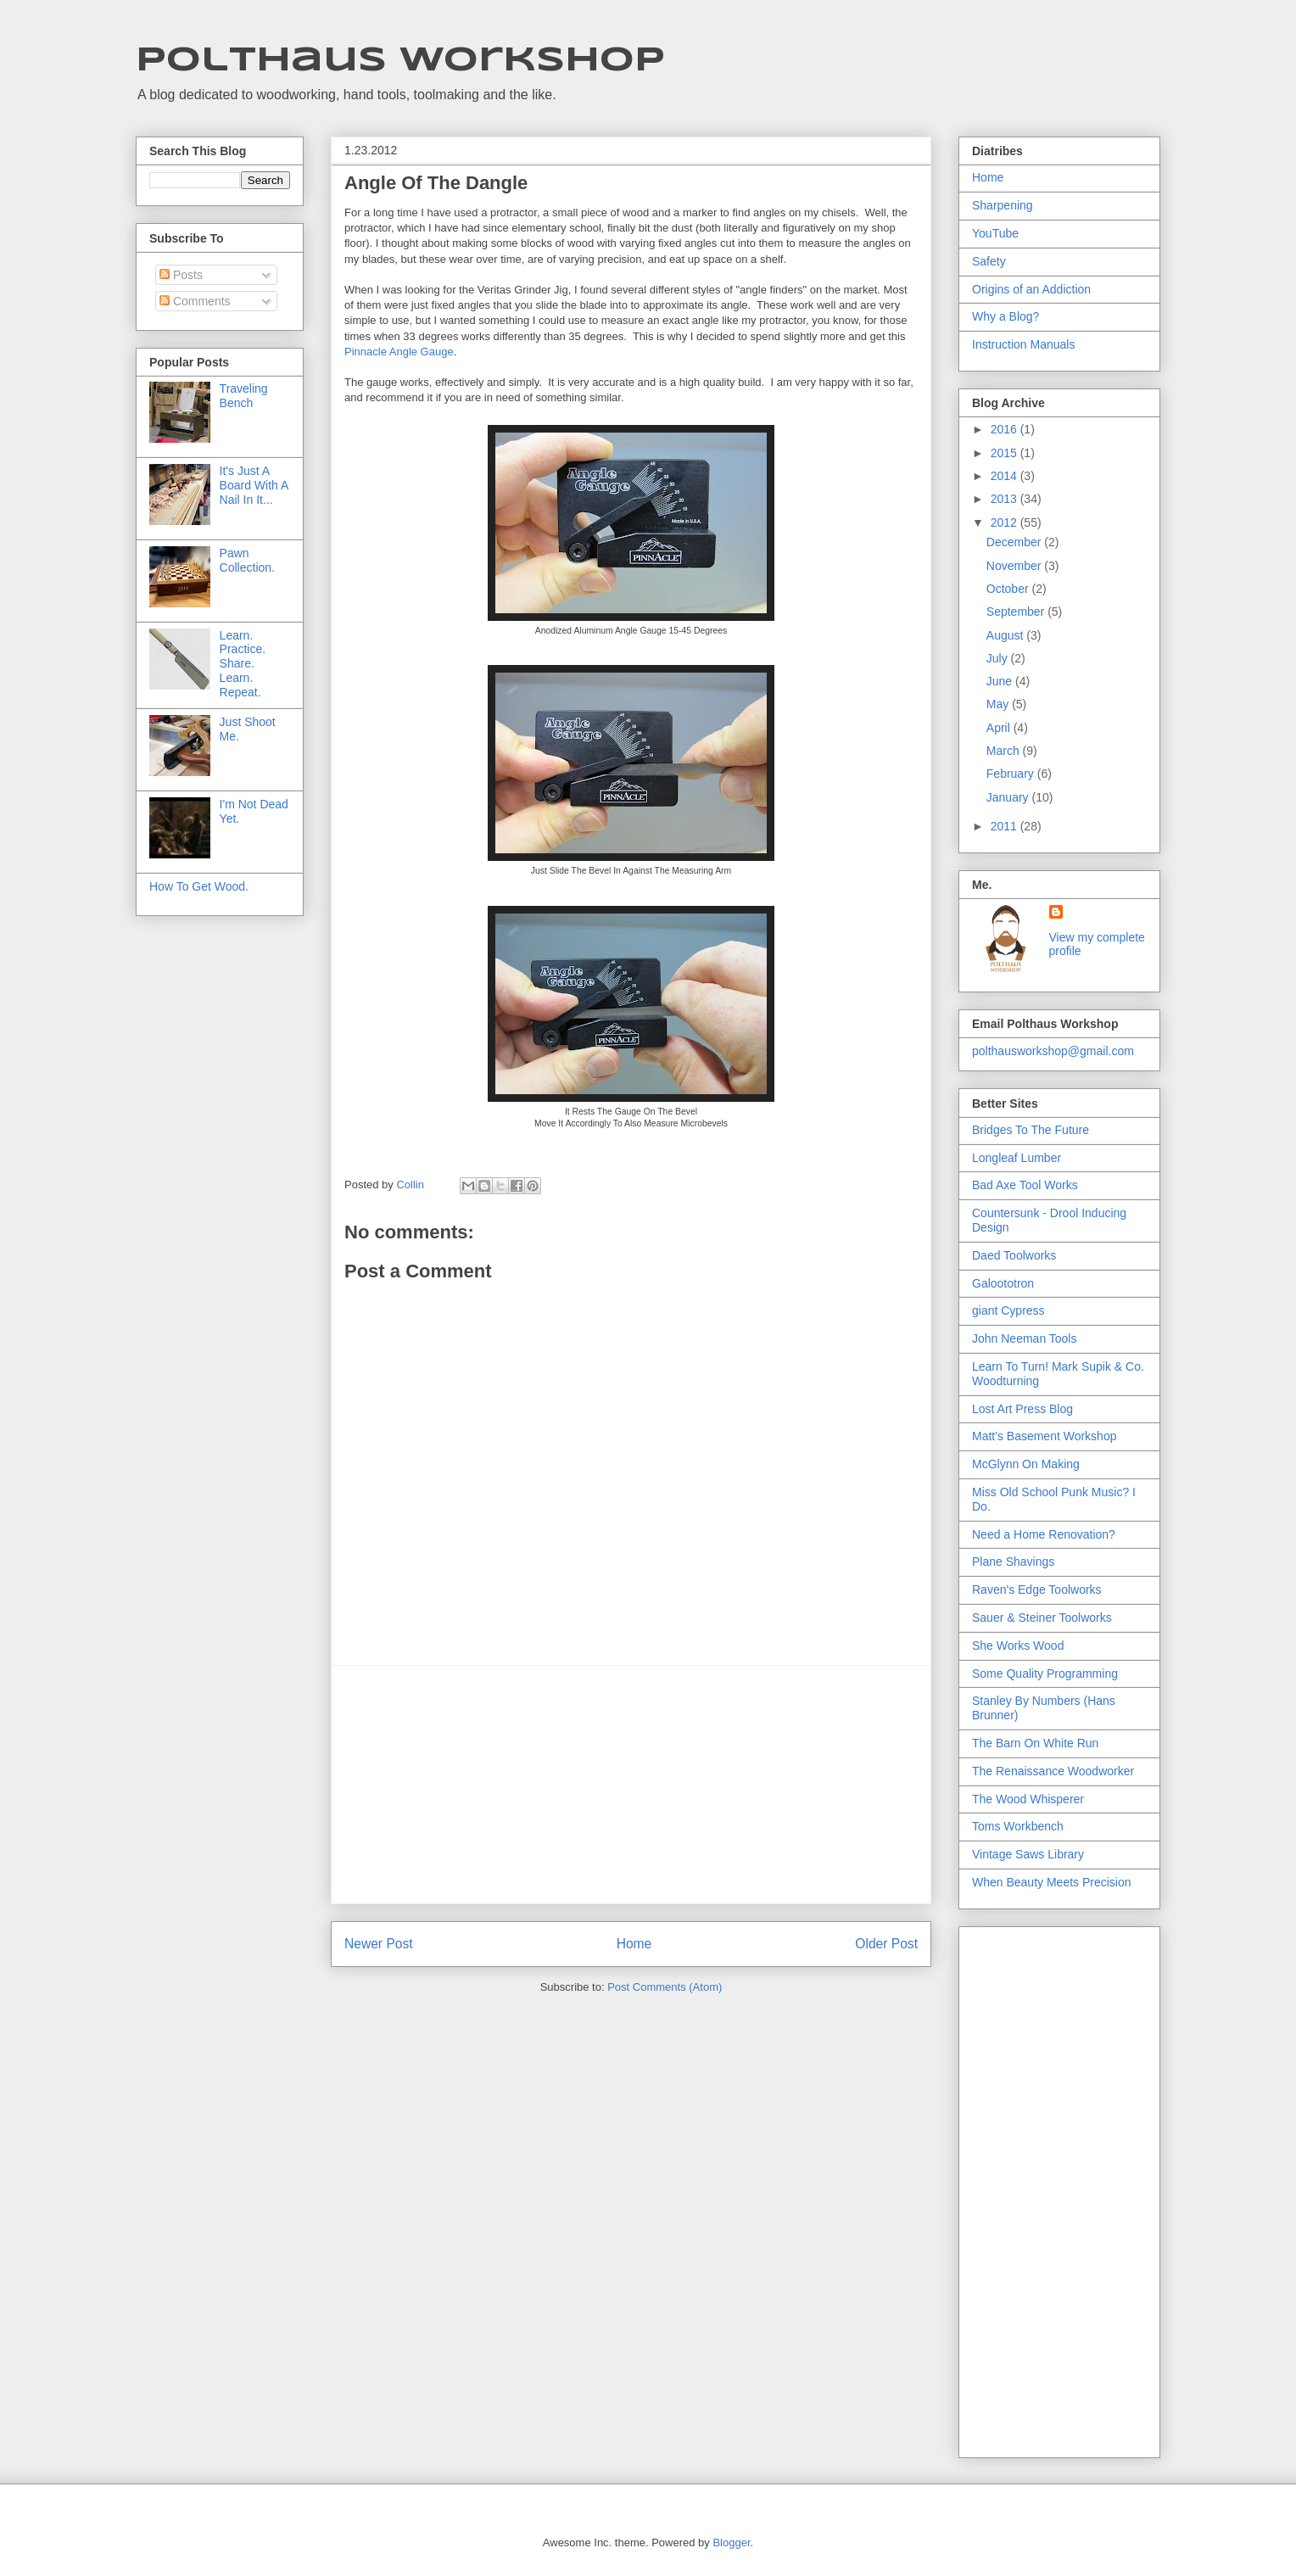  I want to click on The Wood Whisperer, so click(1028, 1799).